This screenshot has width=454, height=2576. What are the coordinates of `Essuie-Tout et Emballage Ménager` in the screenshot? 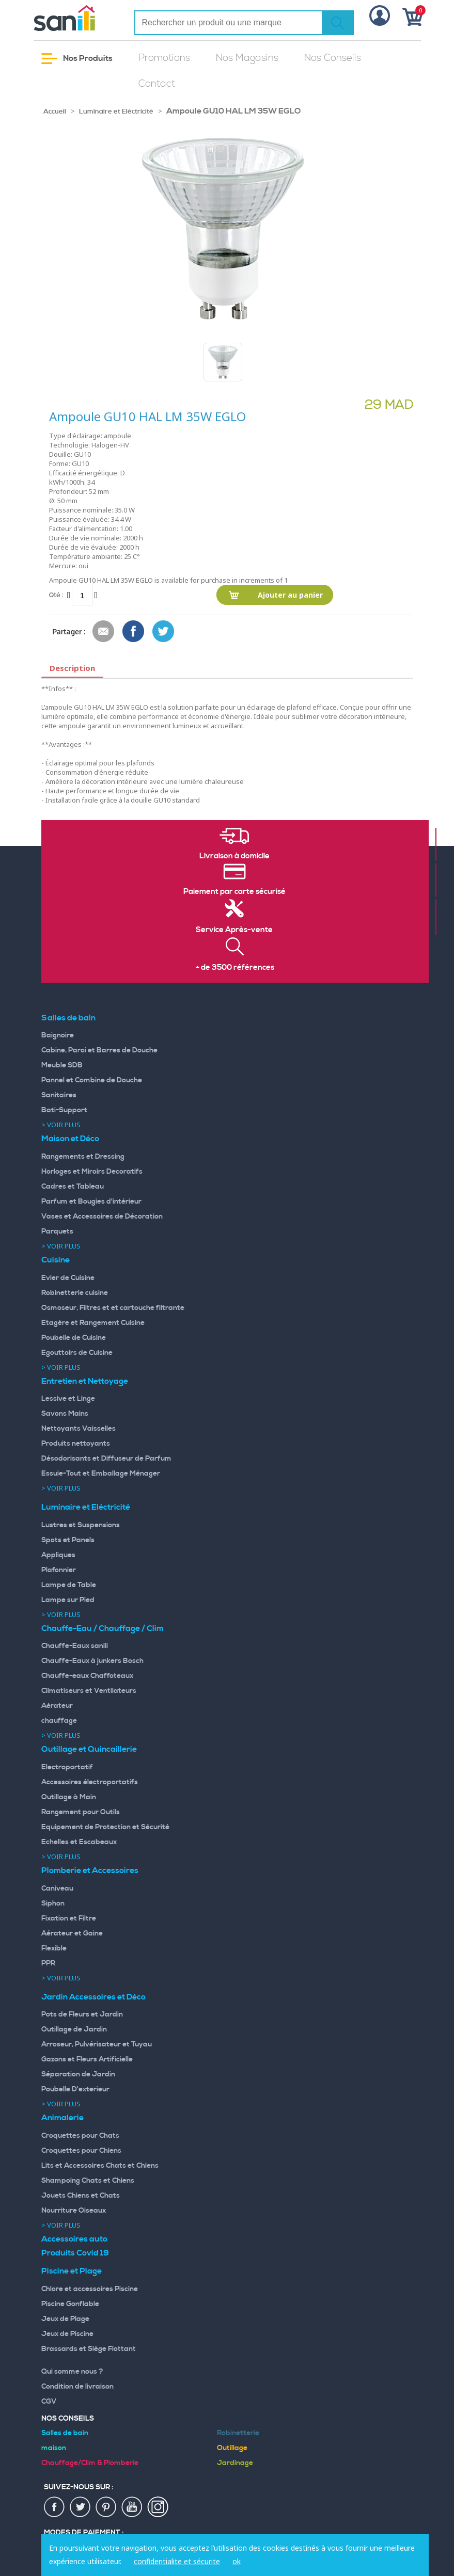 It's located at (100, 1473).